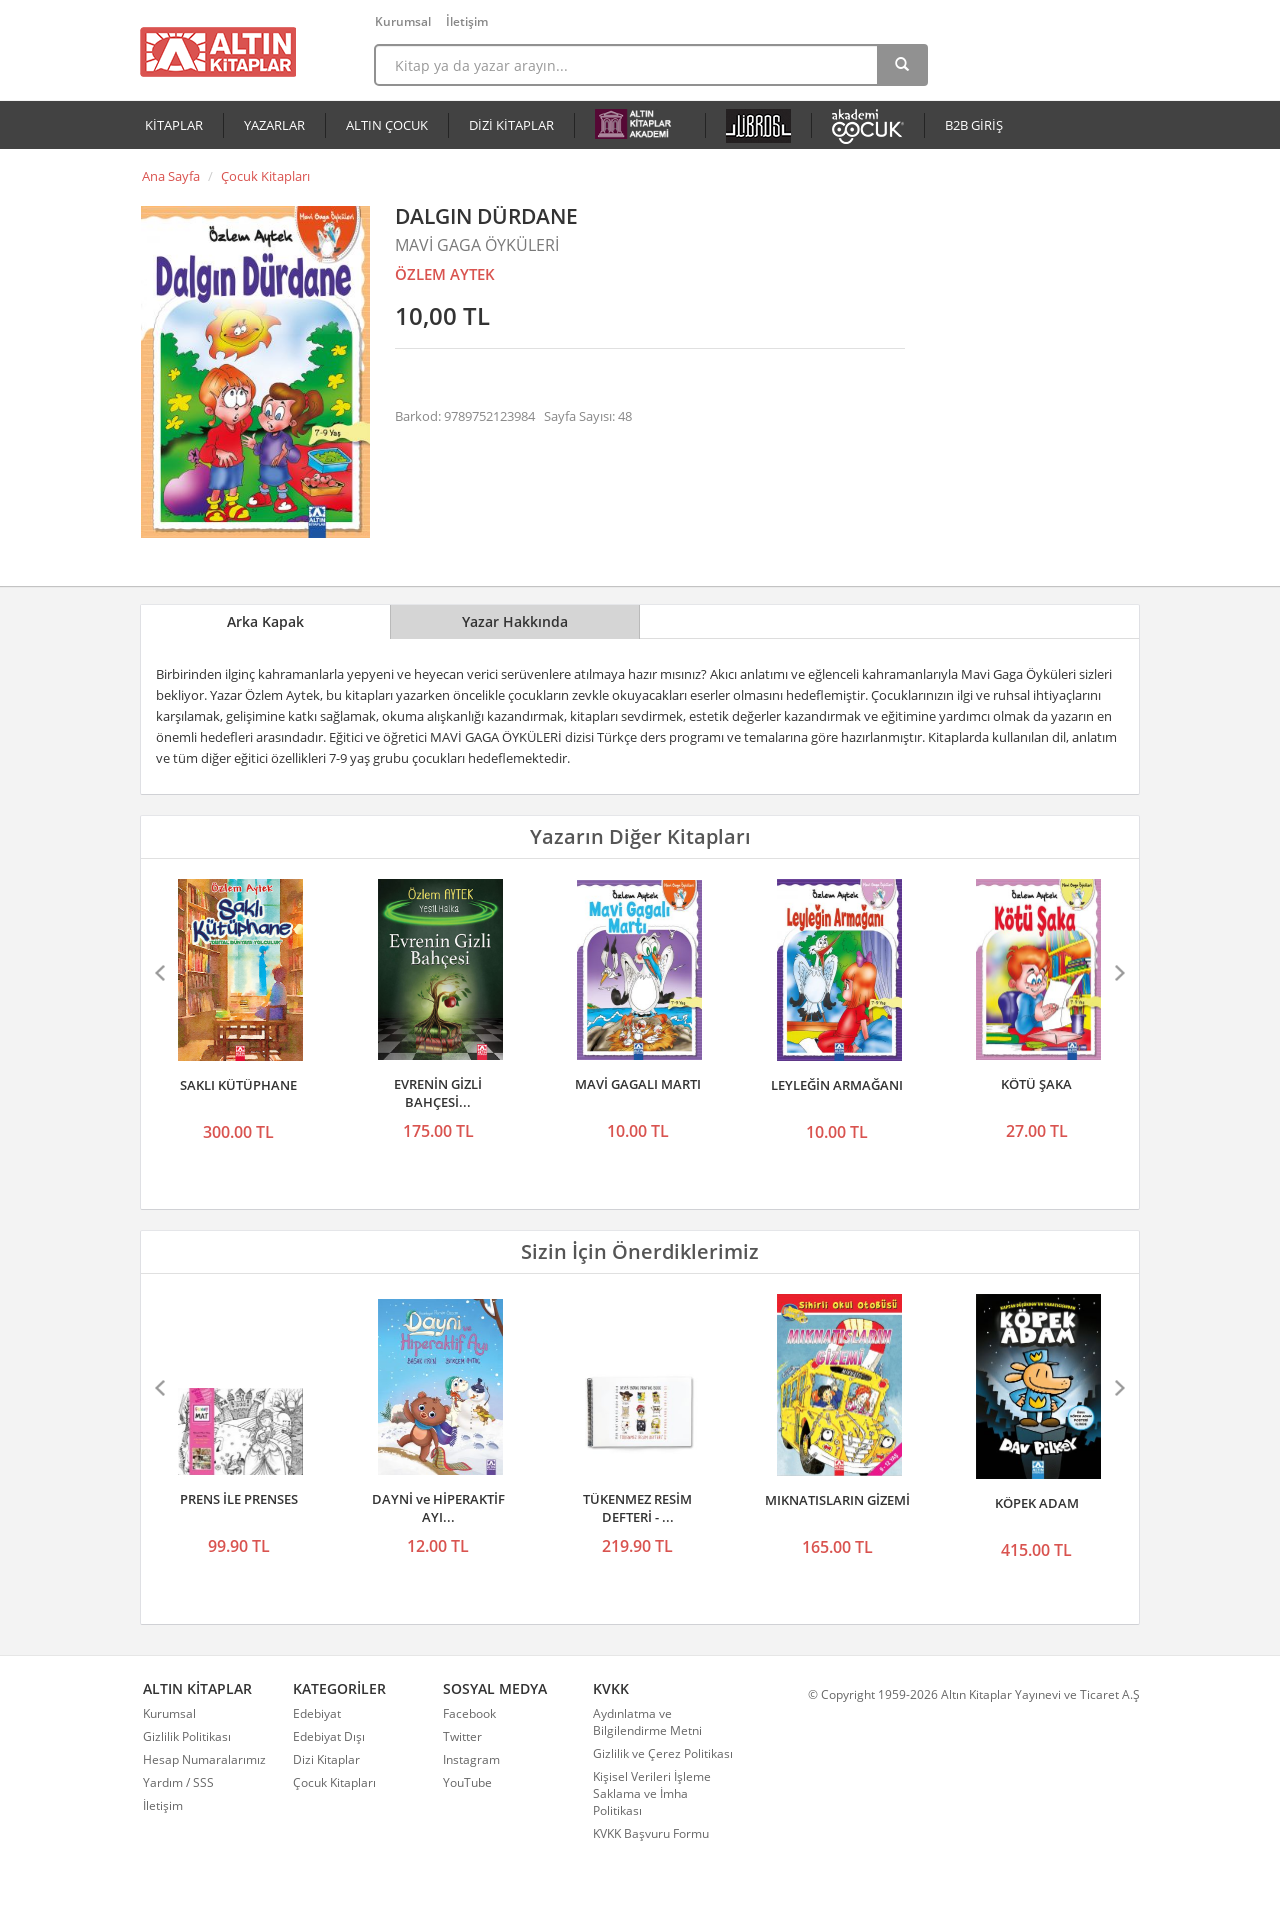  Describe the element at coordinates (326, 1759) in the screenshot. I see `Dizi Kitaplar` at that location.